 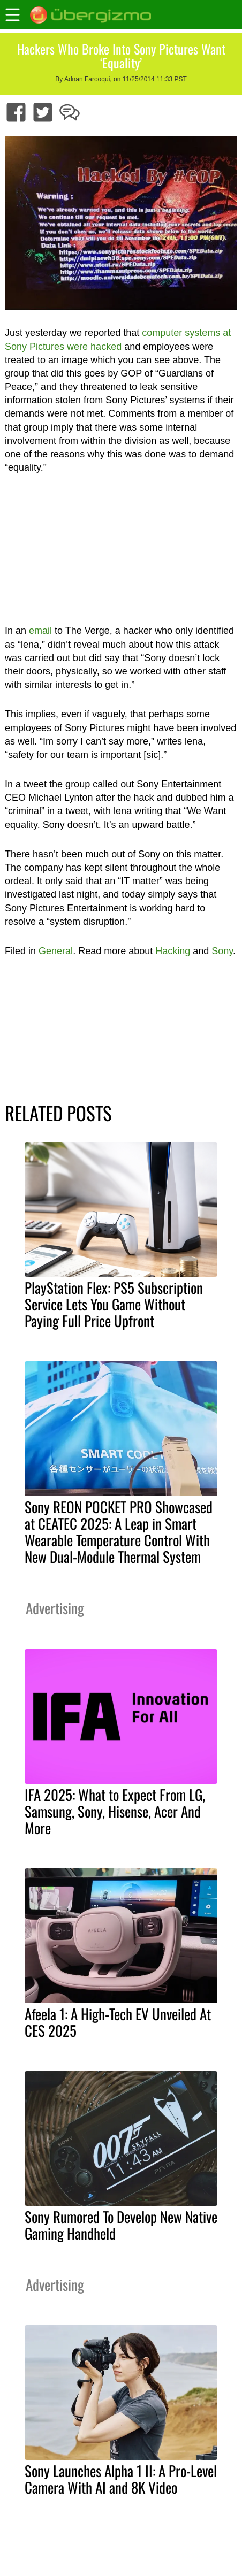 What do you see at coordinates (222, 951) in the screenshot?
I see `Sony` at bounding box center [222, 951].